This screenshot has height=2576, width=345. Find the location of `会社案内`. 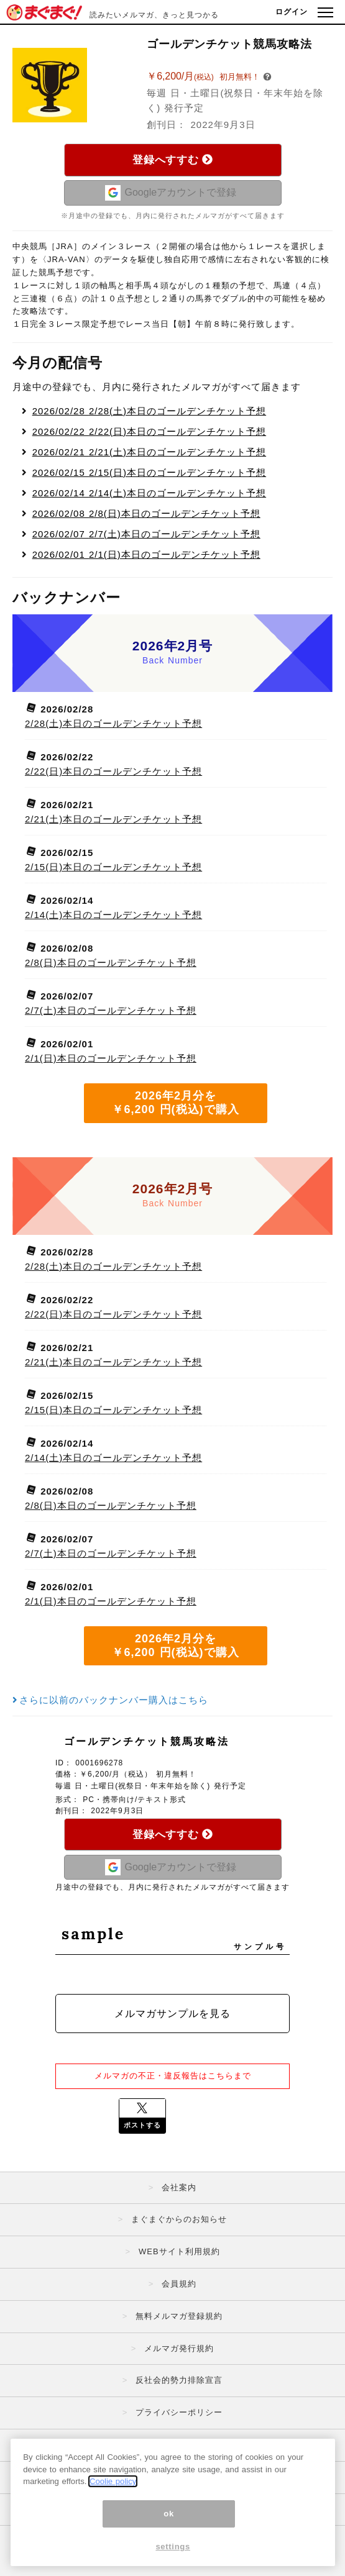

会社案内 is located at coordinates (179, 2187).